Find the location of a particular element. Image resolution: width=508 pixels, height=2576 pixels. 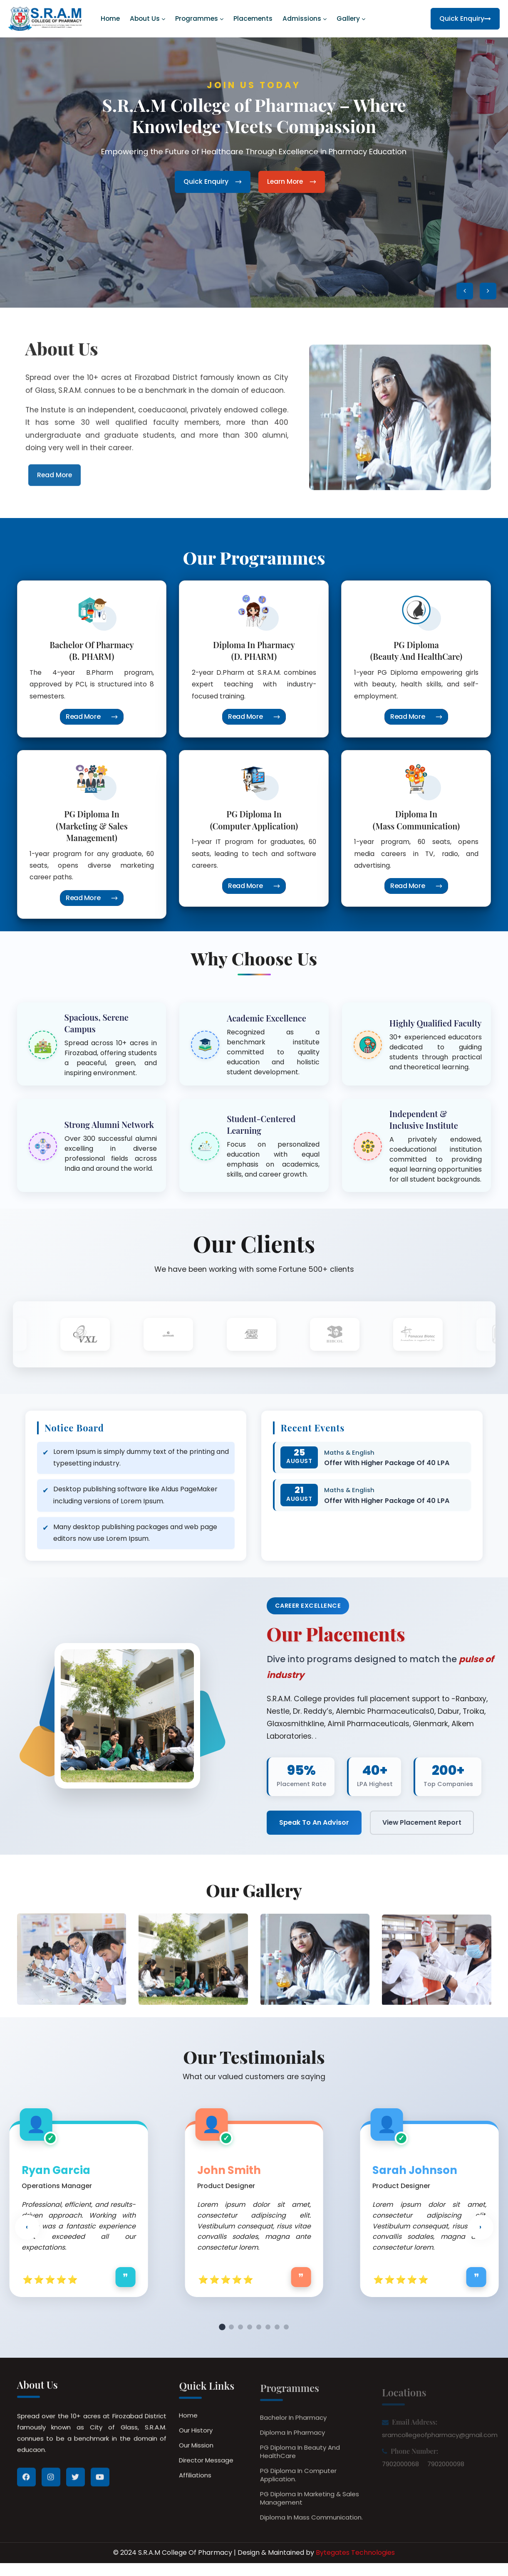

Programmes is located at coordinates (196, 18).